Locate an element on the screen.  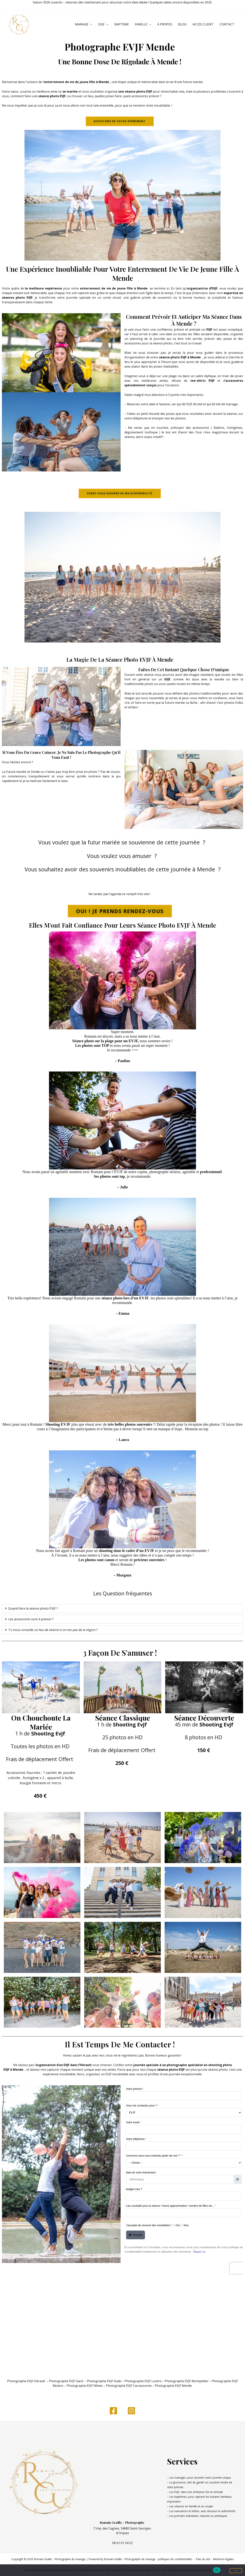
– Les portraits individuels, naturels ou artistiques is located at coordinates (199, 2517).